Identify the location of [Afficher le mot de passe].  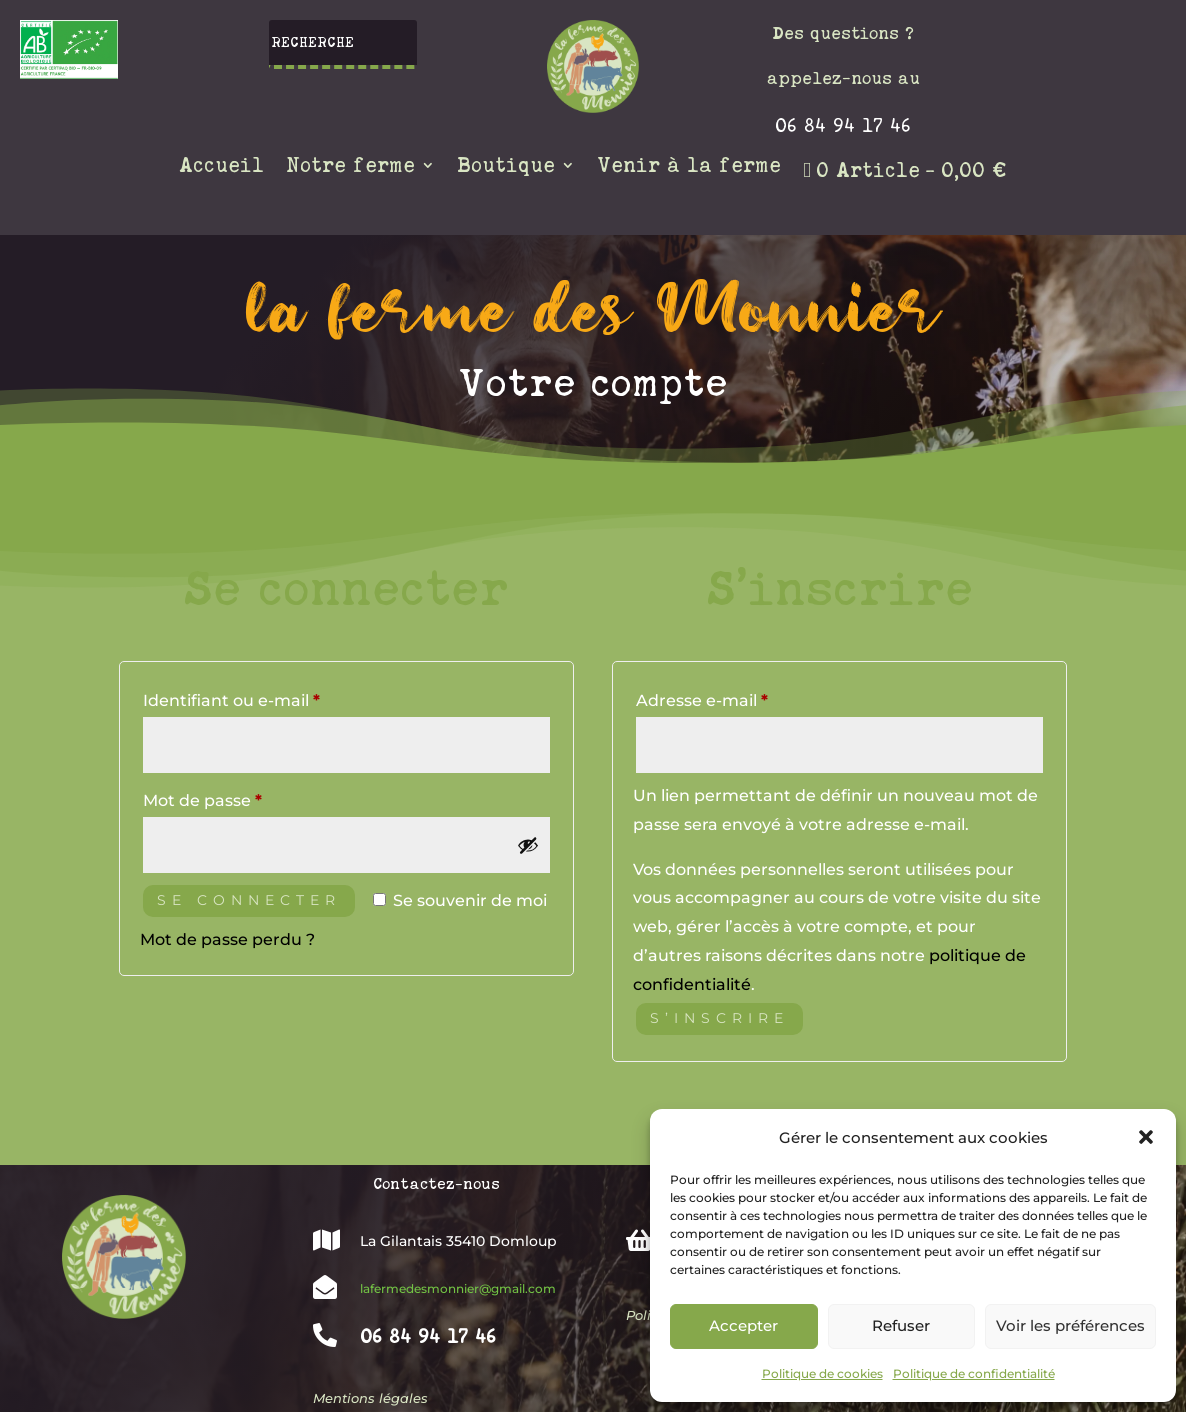
(528, 845).